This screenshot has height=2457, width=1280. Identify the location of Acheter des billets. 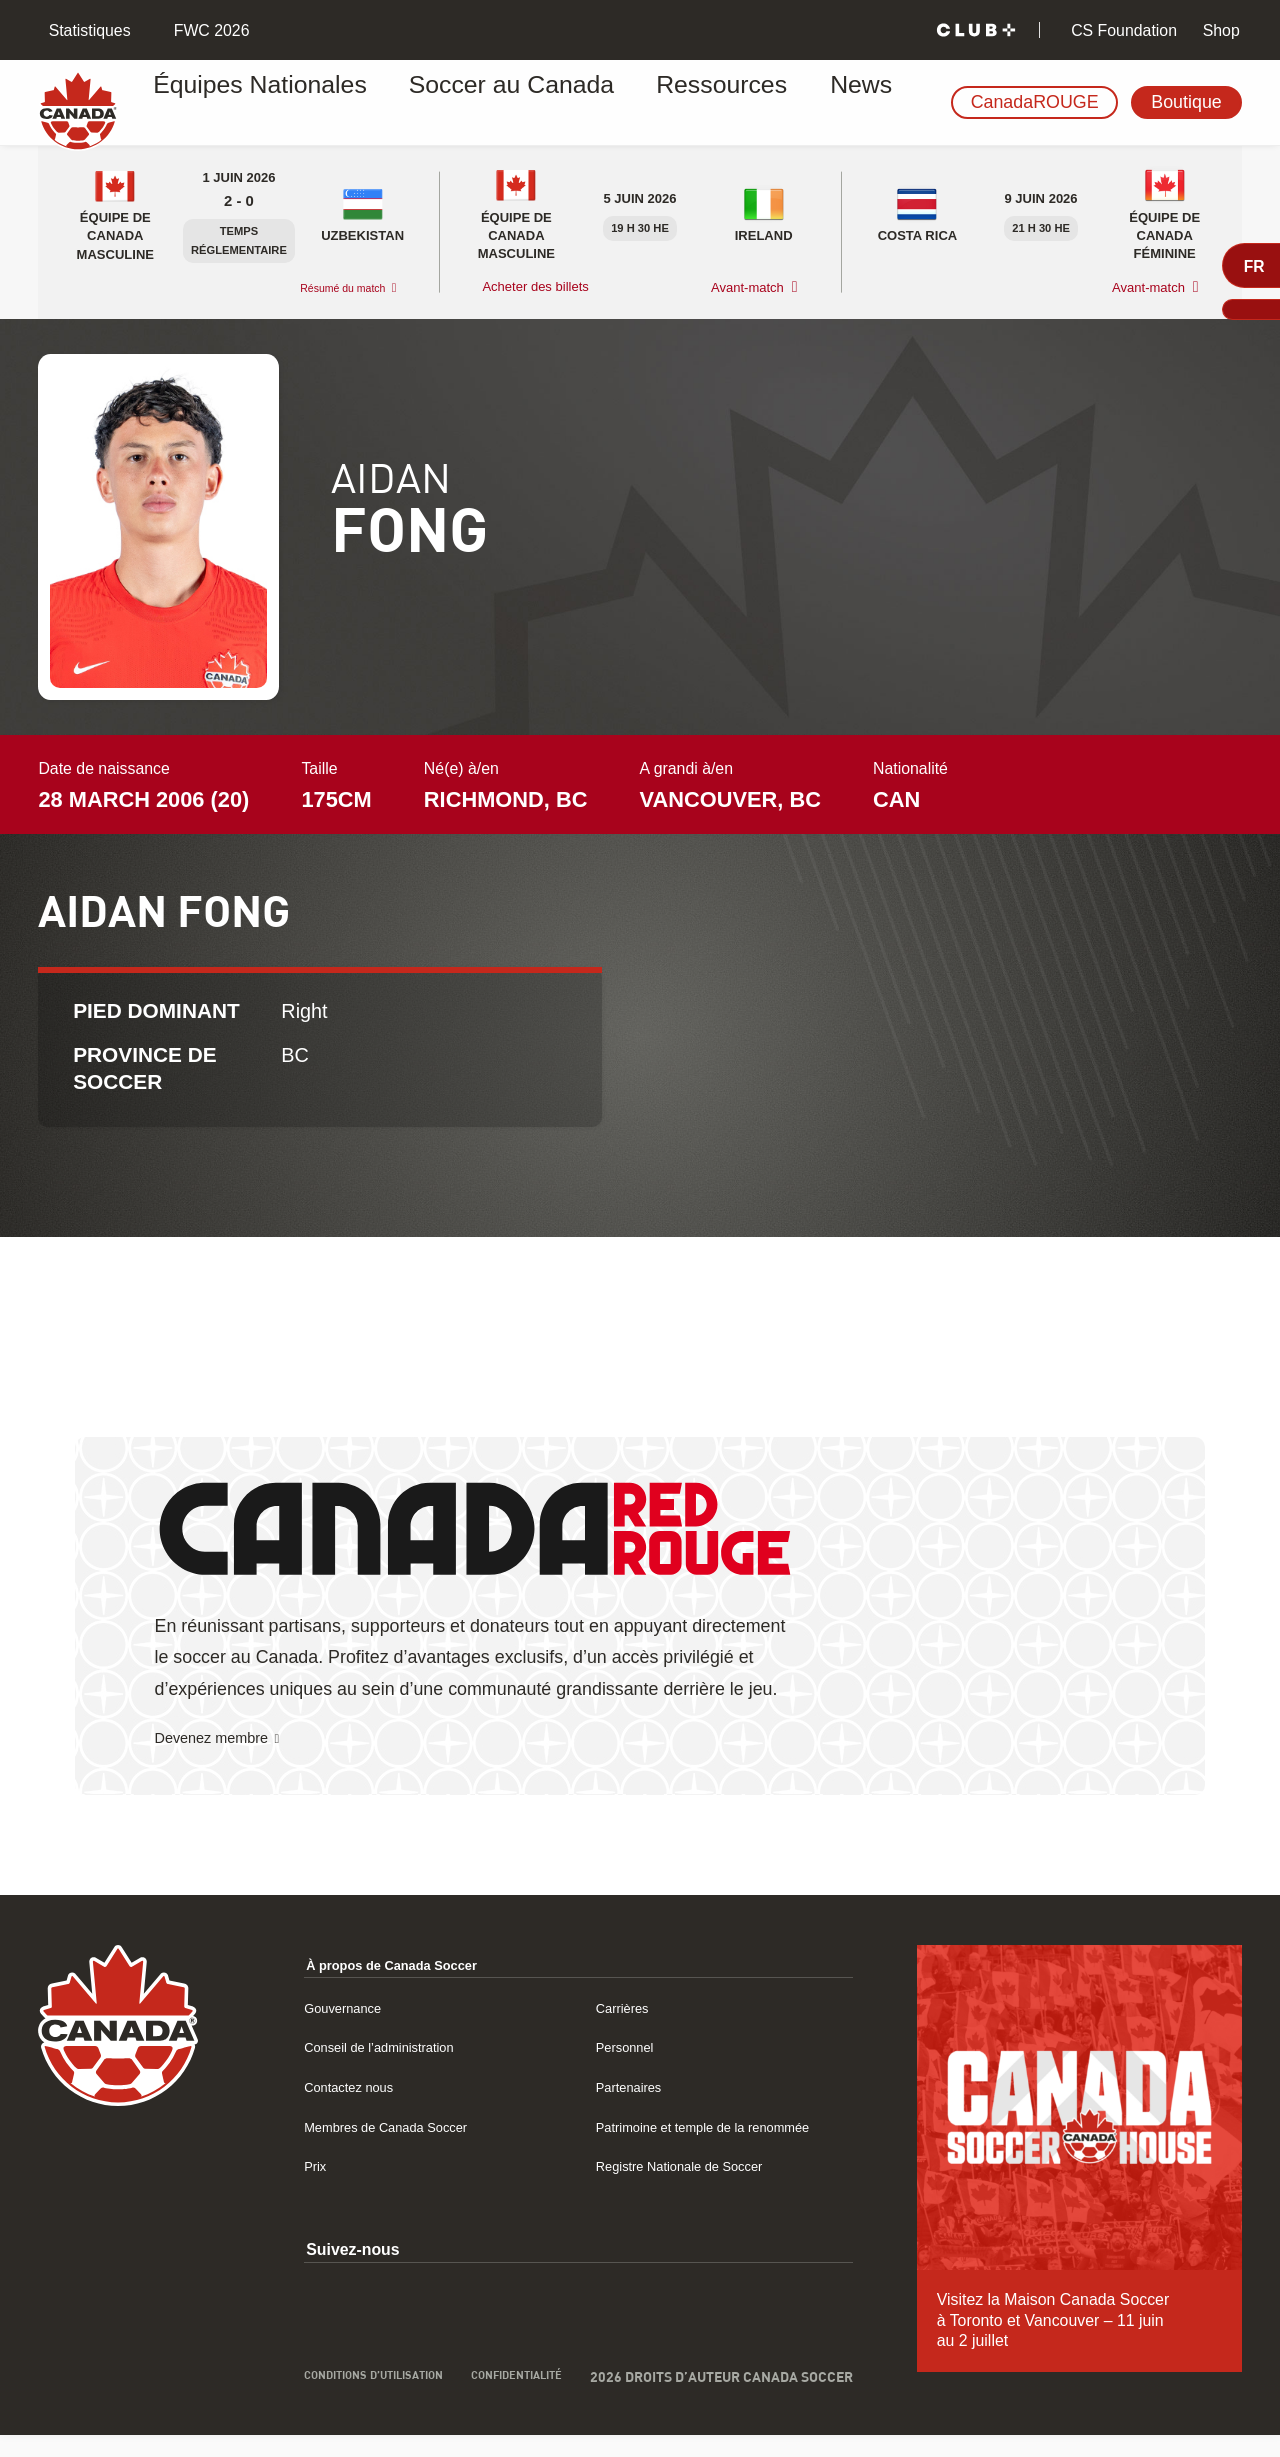
(537, 287).